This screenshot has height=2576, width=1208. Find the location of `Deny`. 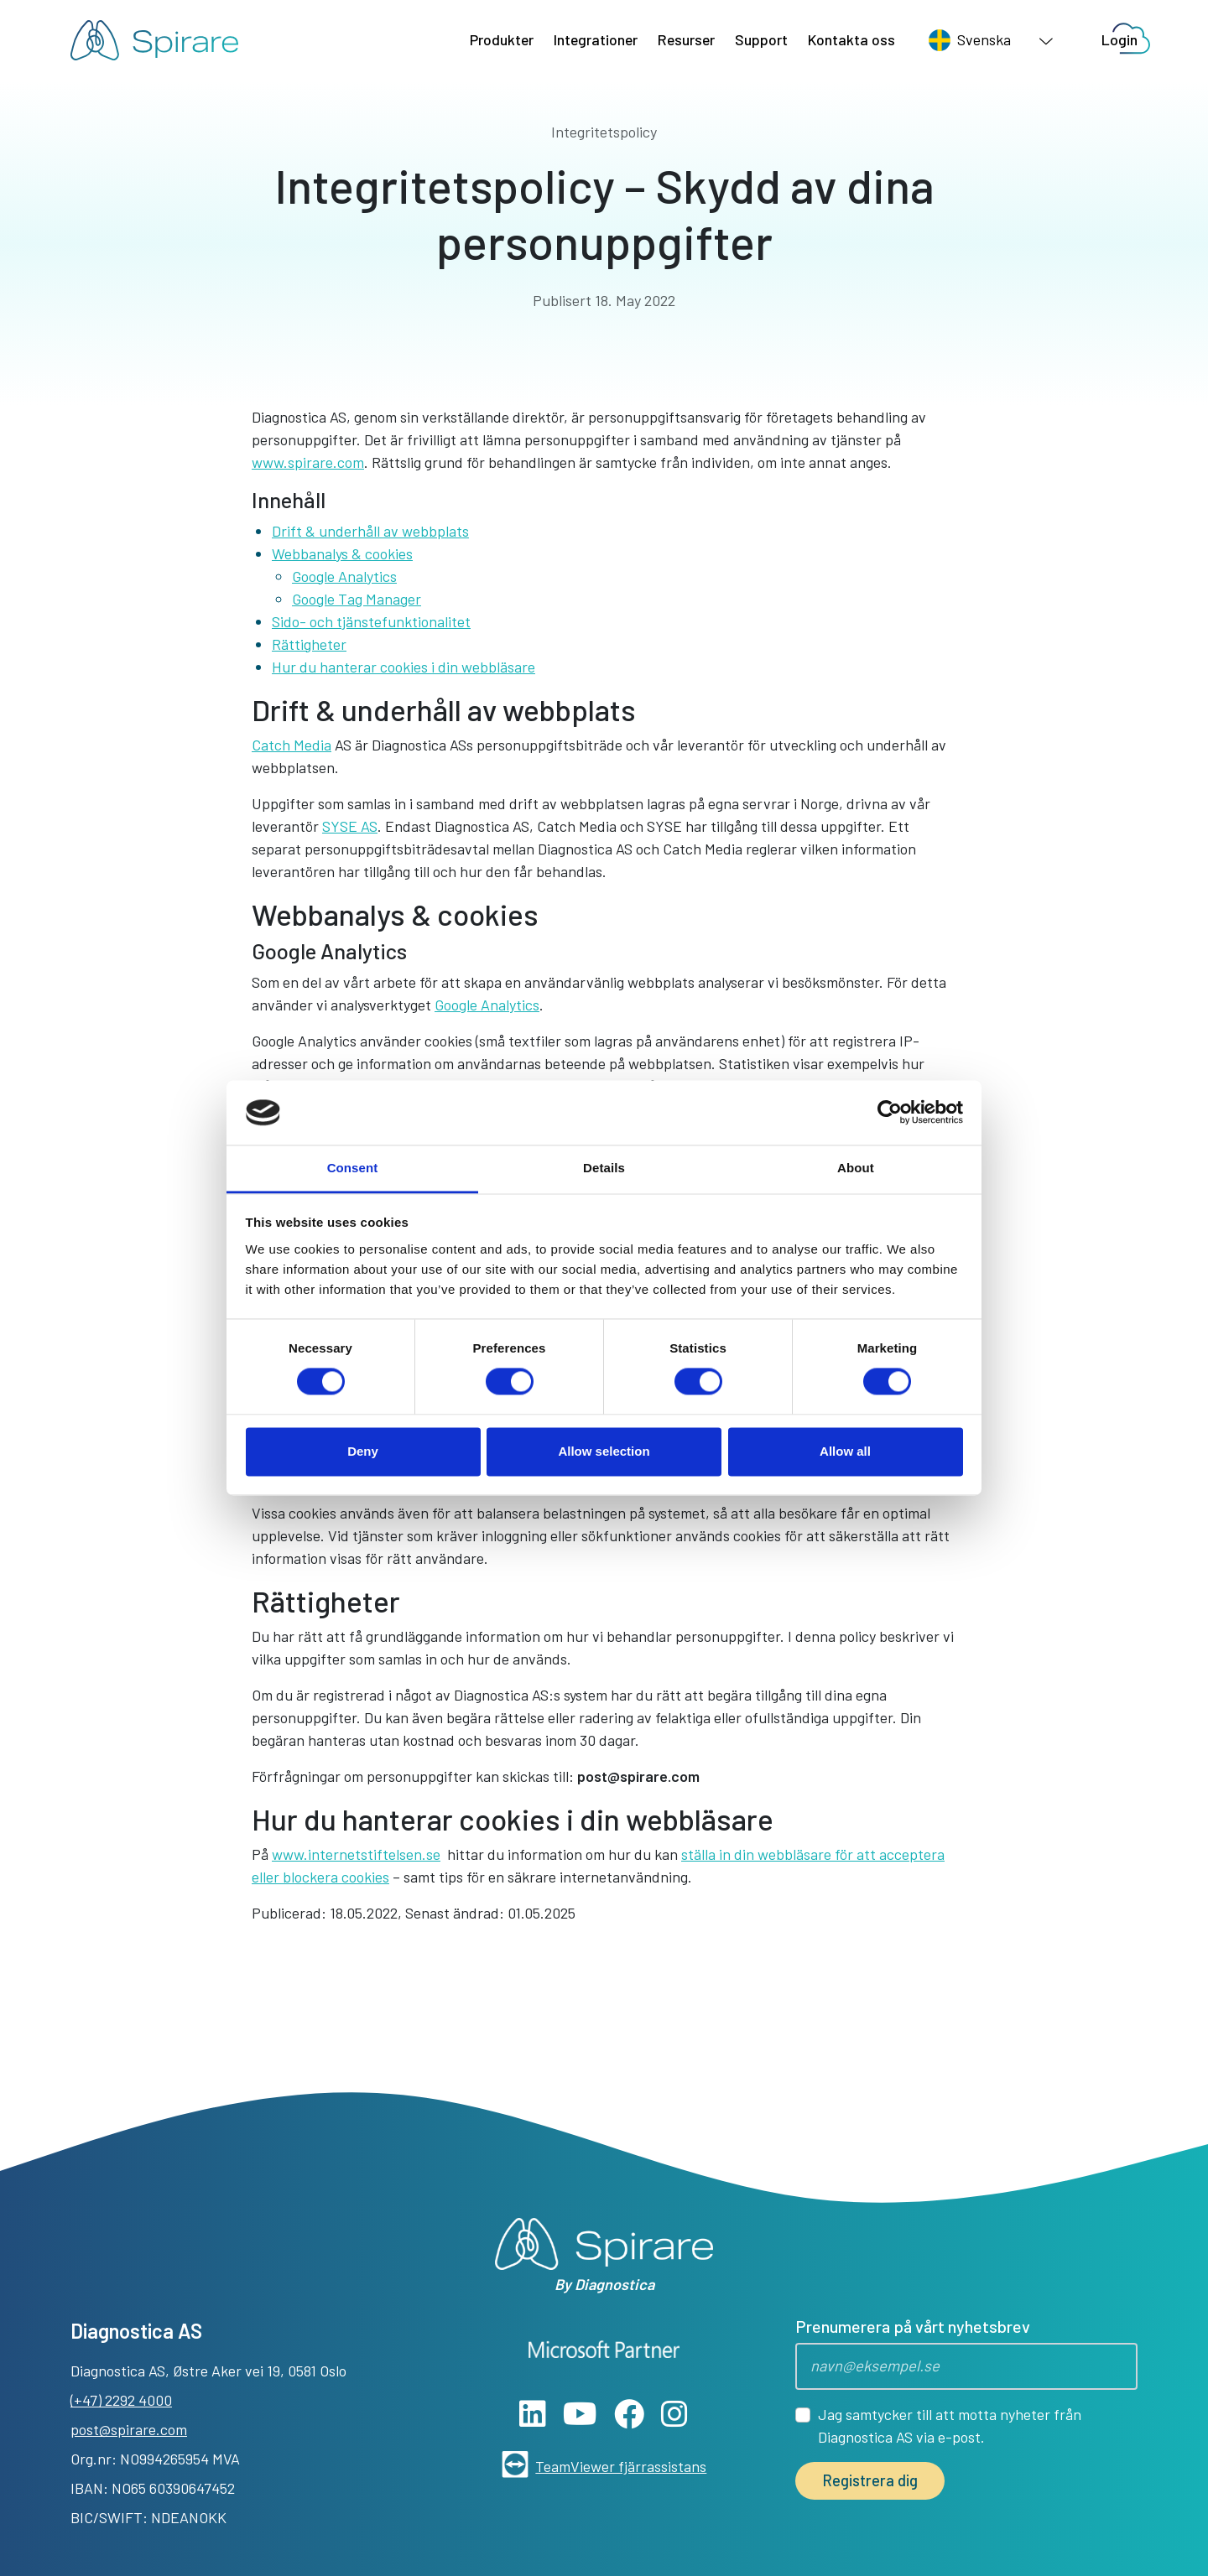

Deny is located at coordinates (362, 1451).